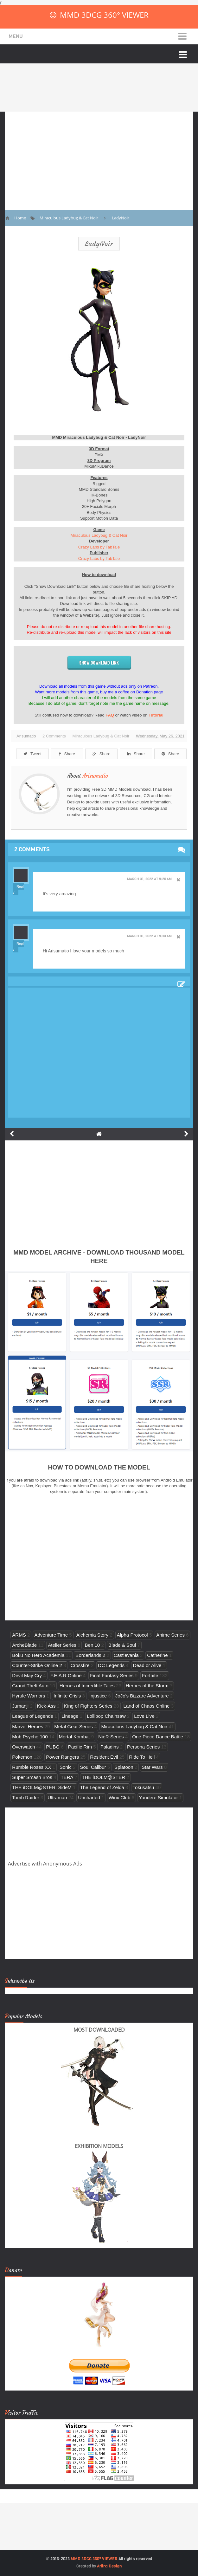 The height and width of the screenshot is (2576, 198). I want to click on Crazy Labs by TabTale, so click(99, 547).